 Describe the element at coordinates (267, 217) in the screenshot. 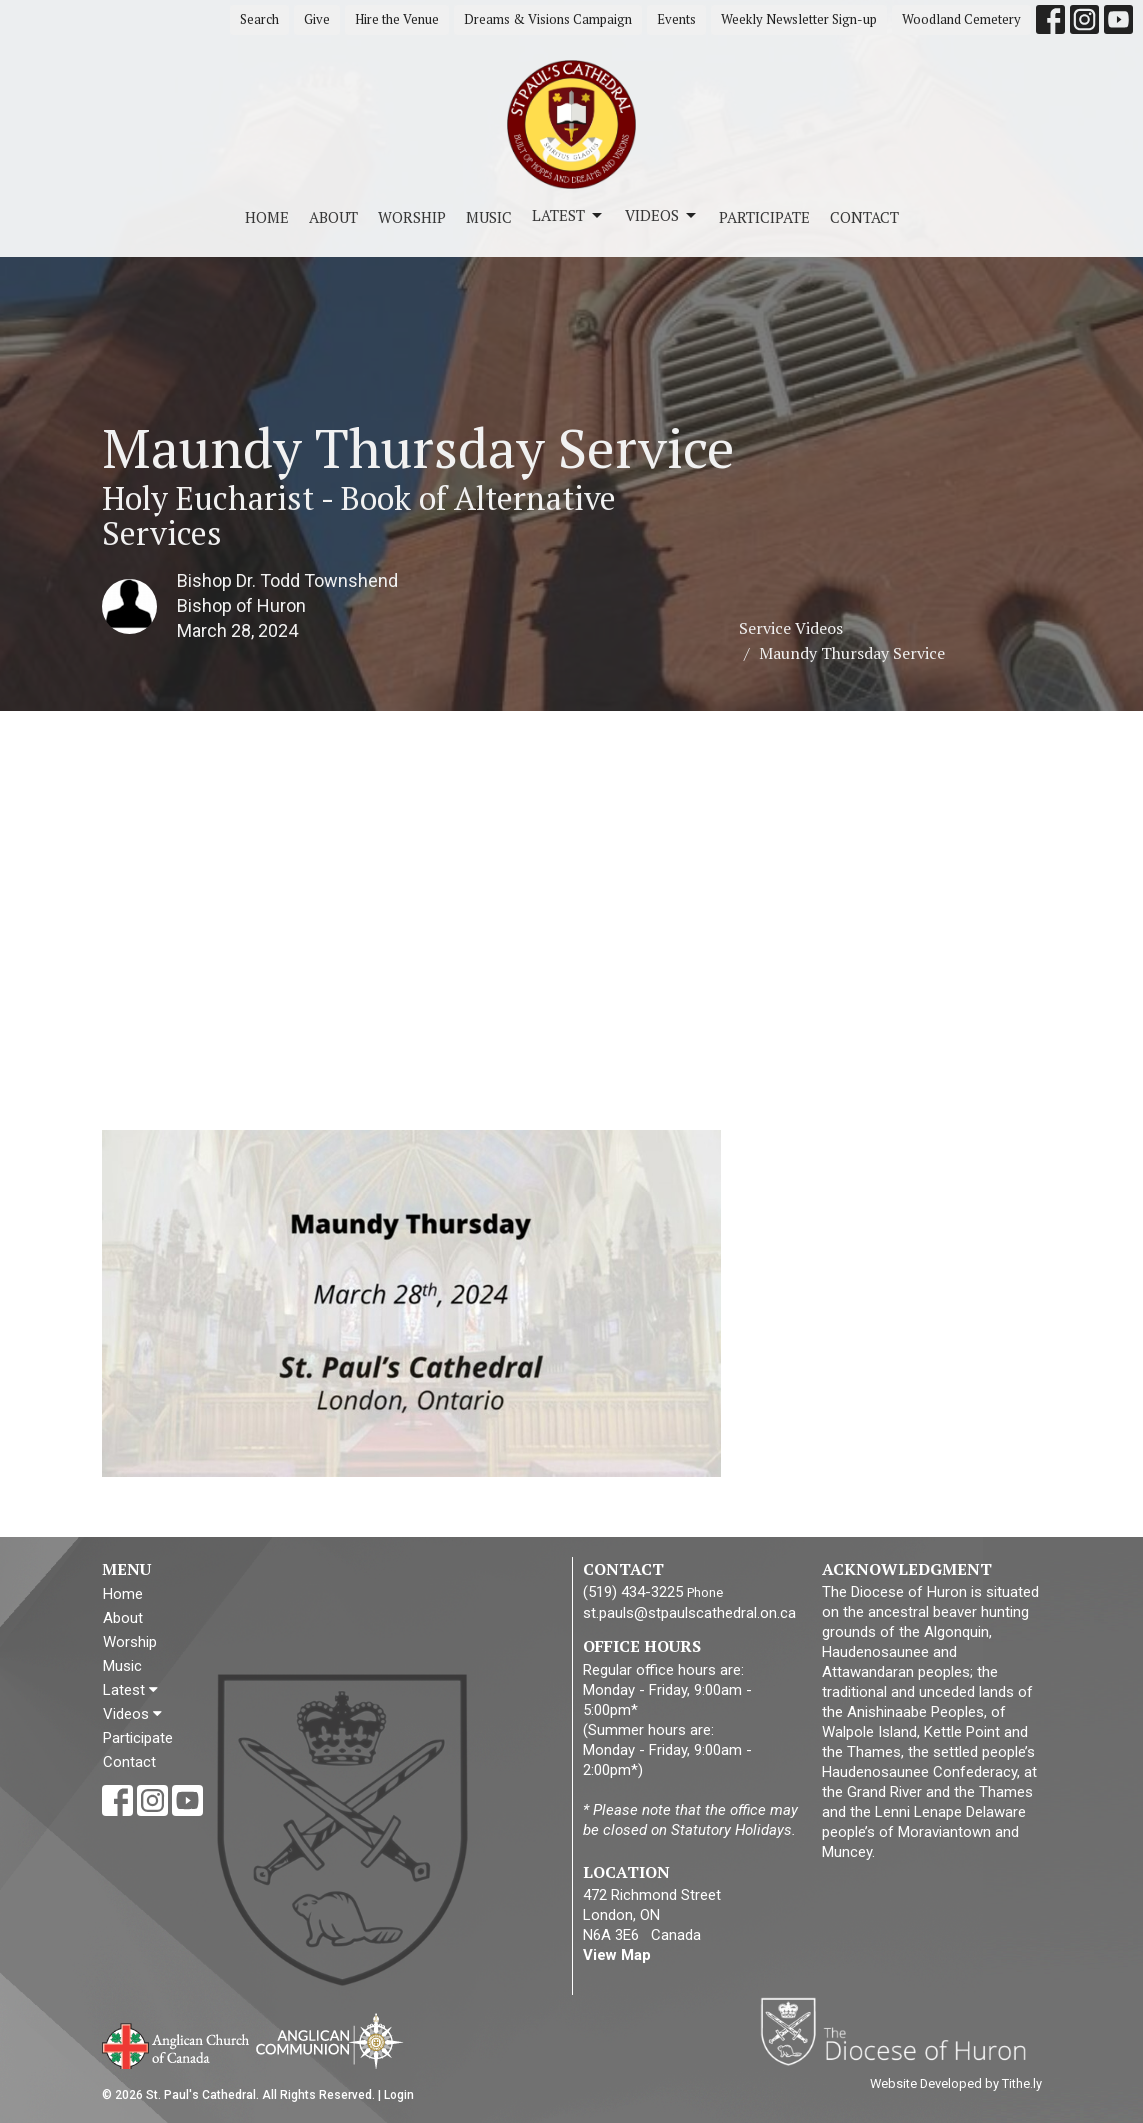

I see `Home` at that location.